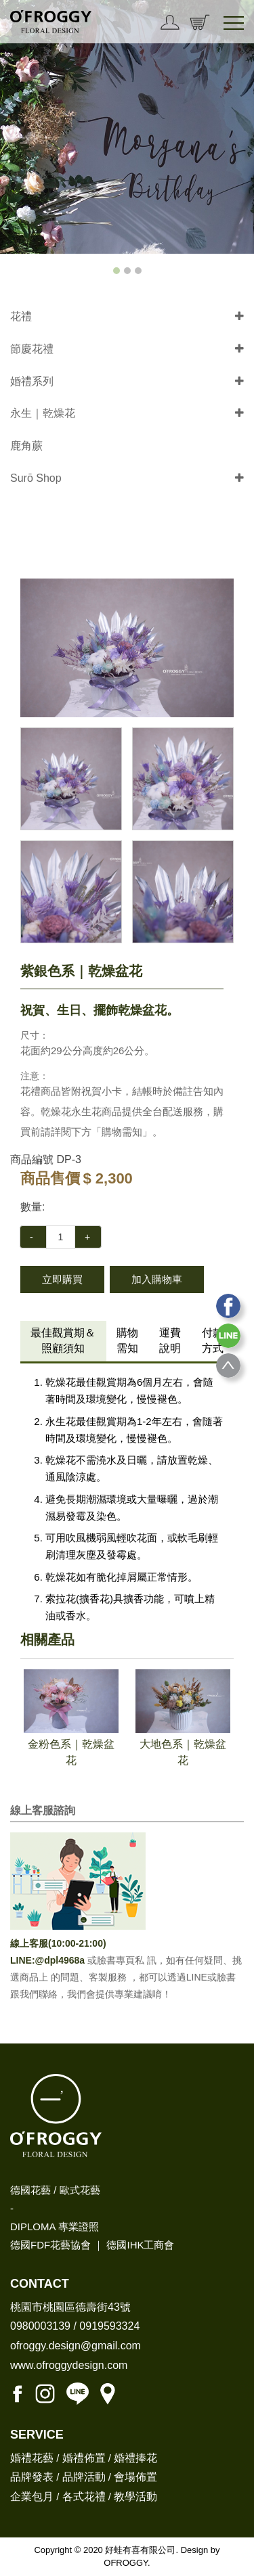 This screenshot has height=2576, width=254. I want to click on 加入購物車, so click(156, 1279).